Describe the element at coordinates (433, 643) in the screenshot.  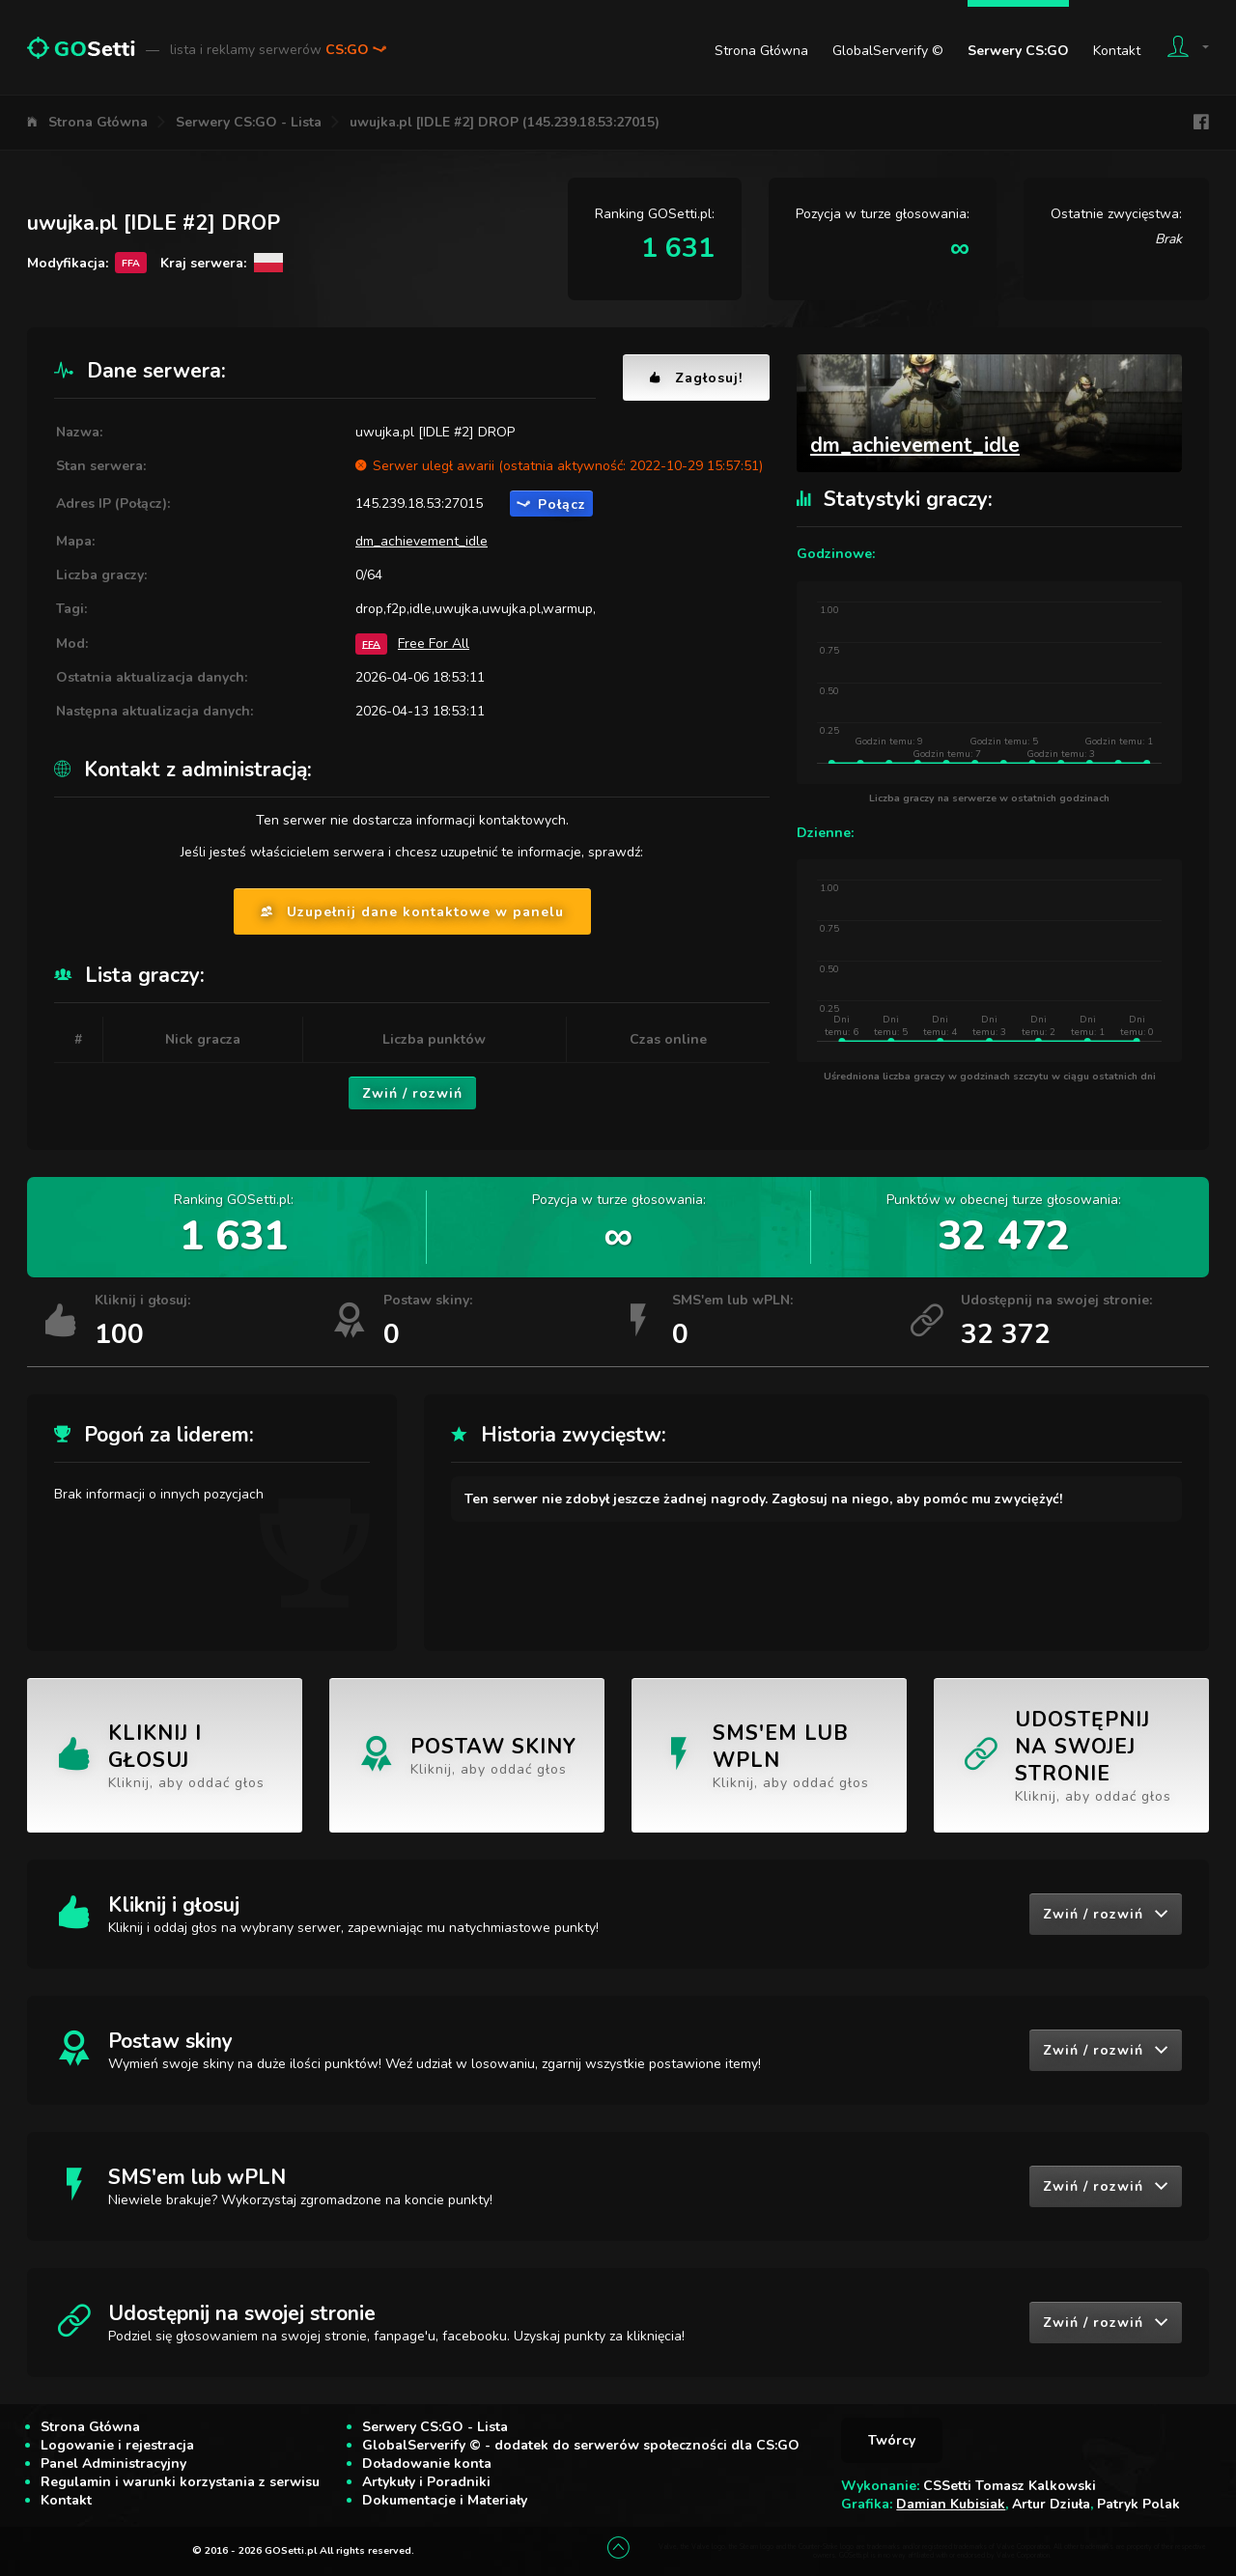
I see `Free For All` at that location.